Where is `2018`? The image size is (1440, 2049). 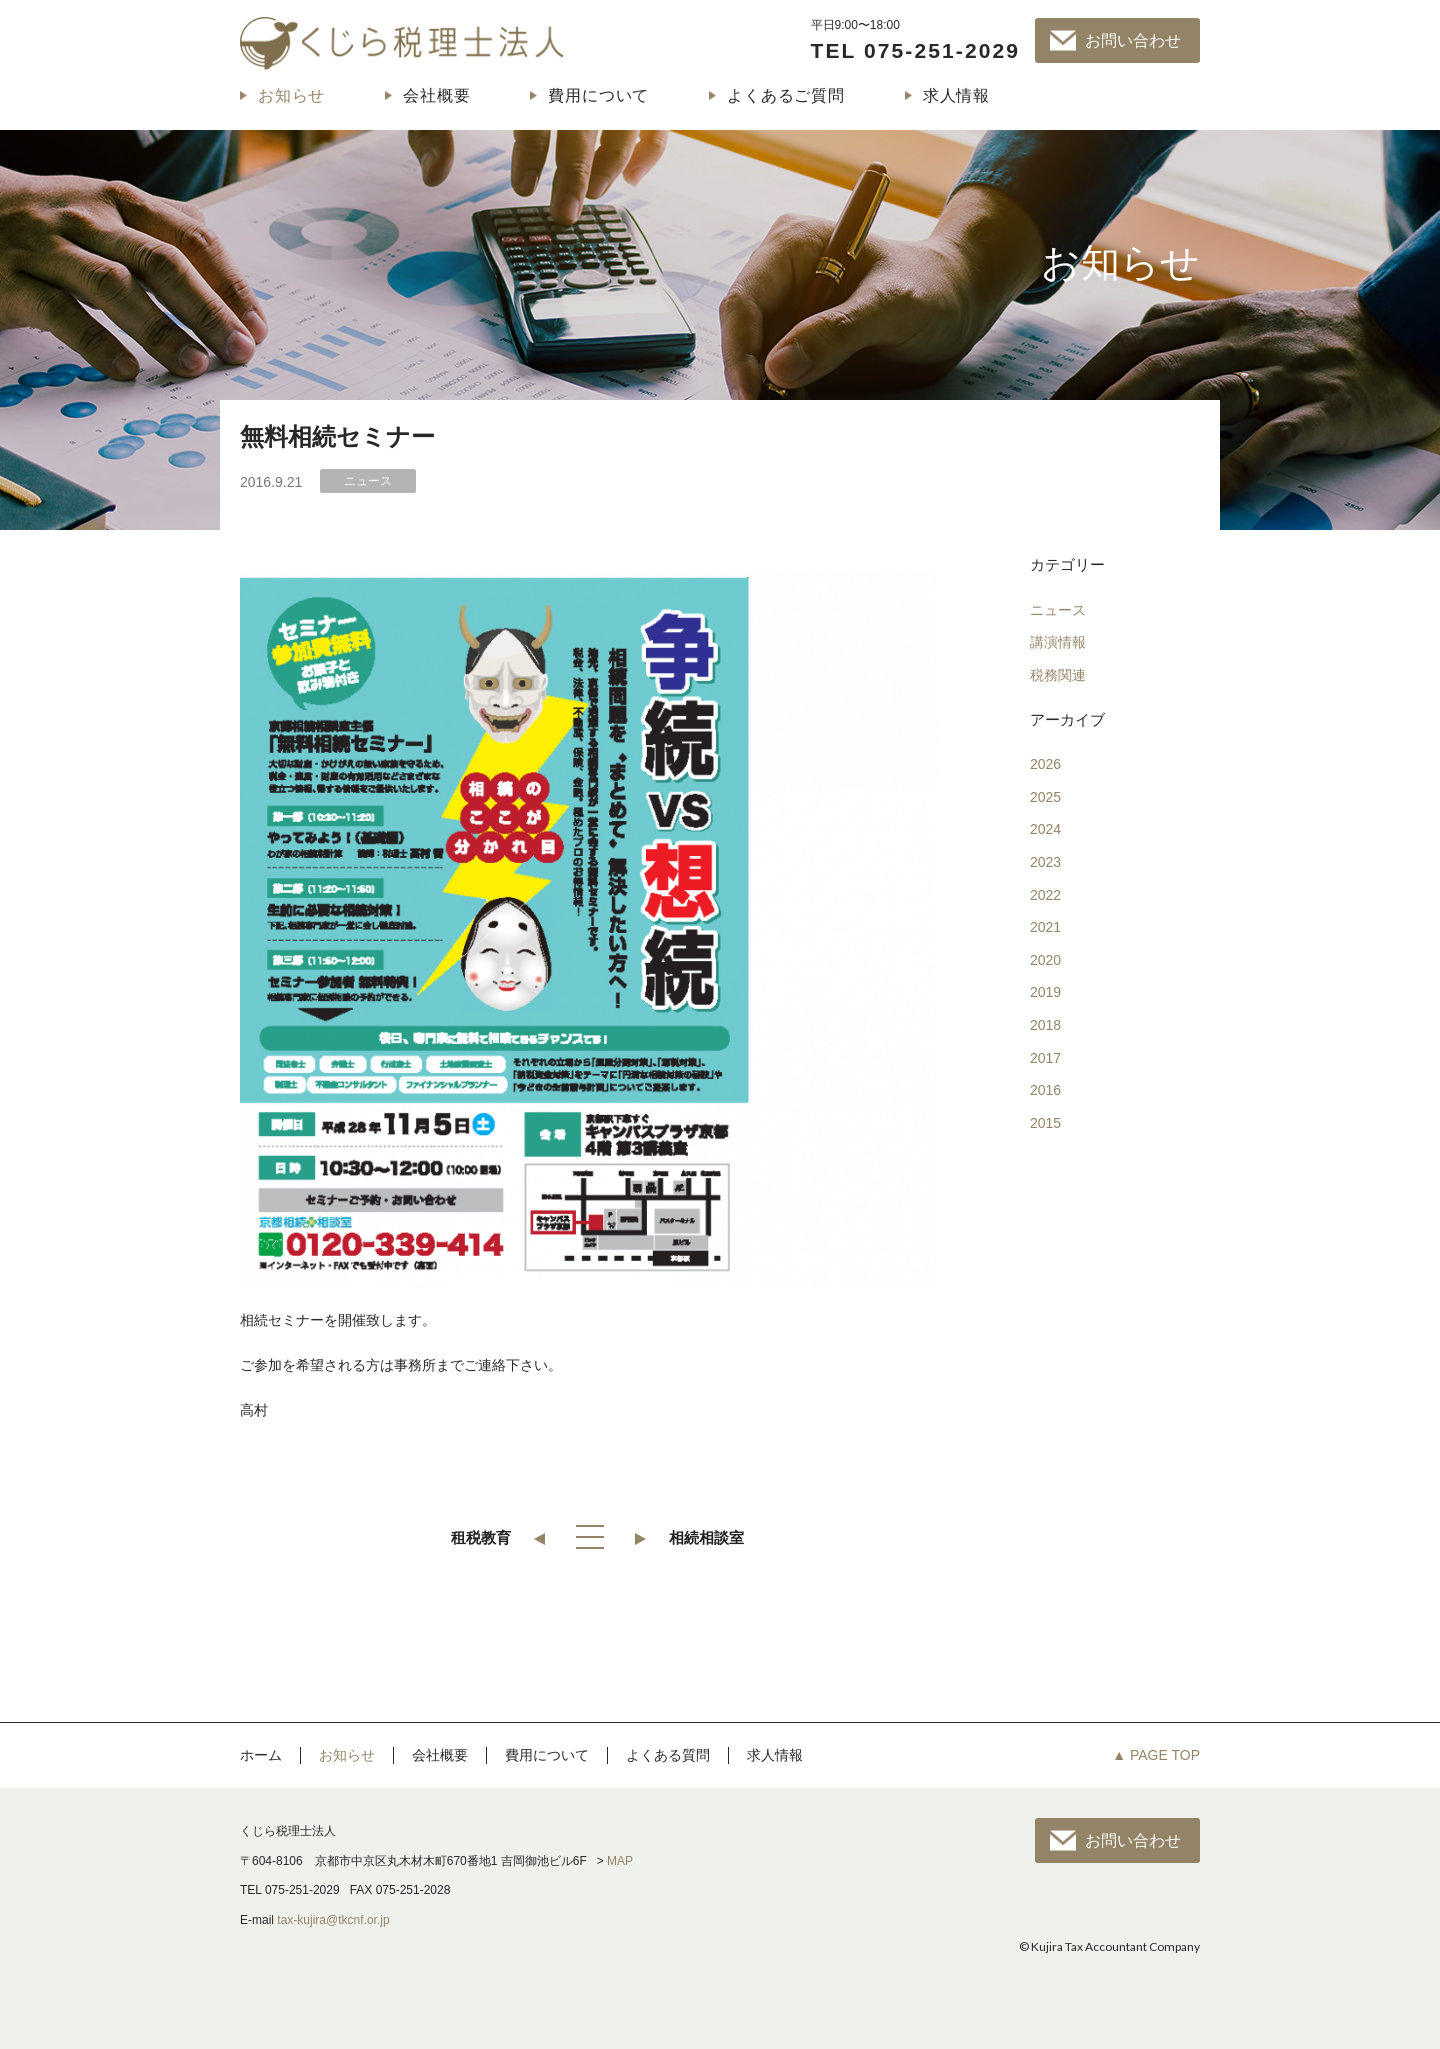
2018 is located at coordinates (1045, 1025).